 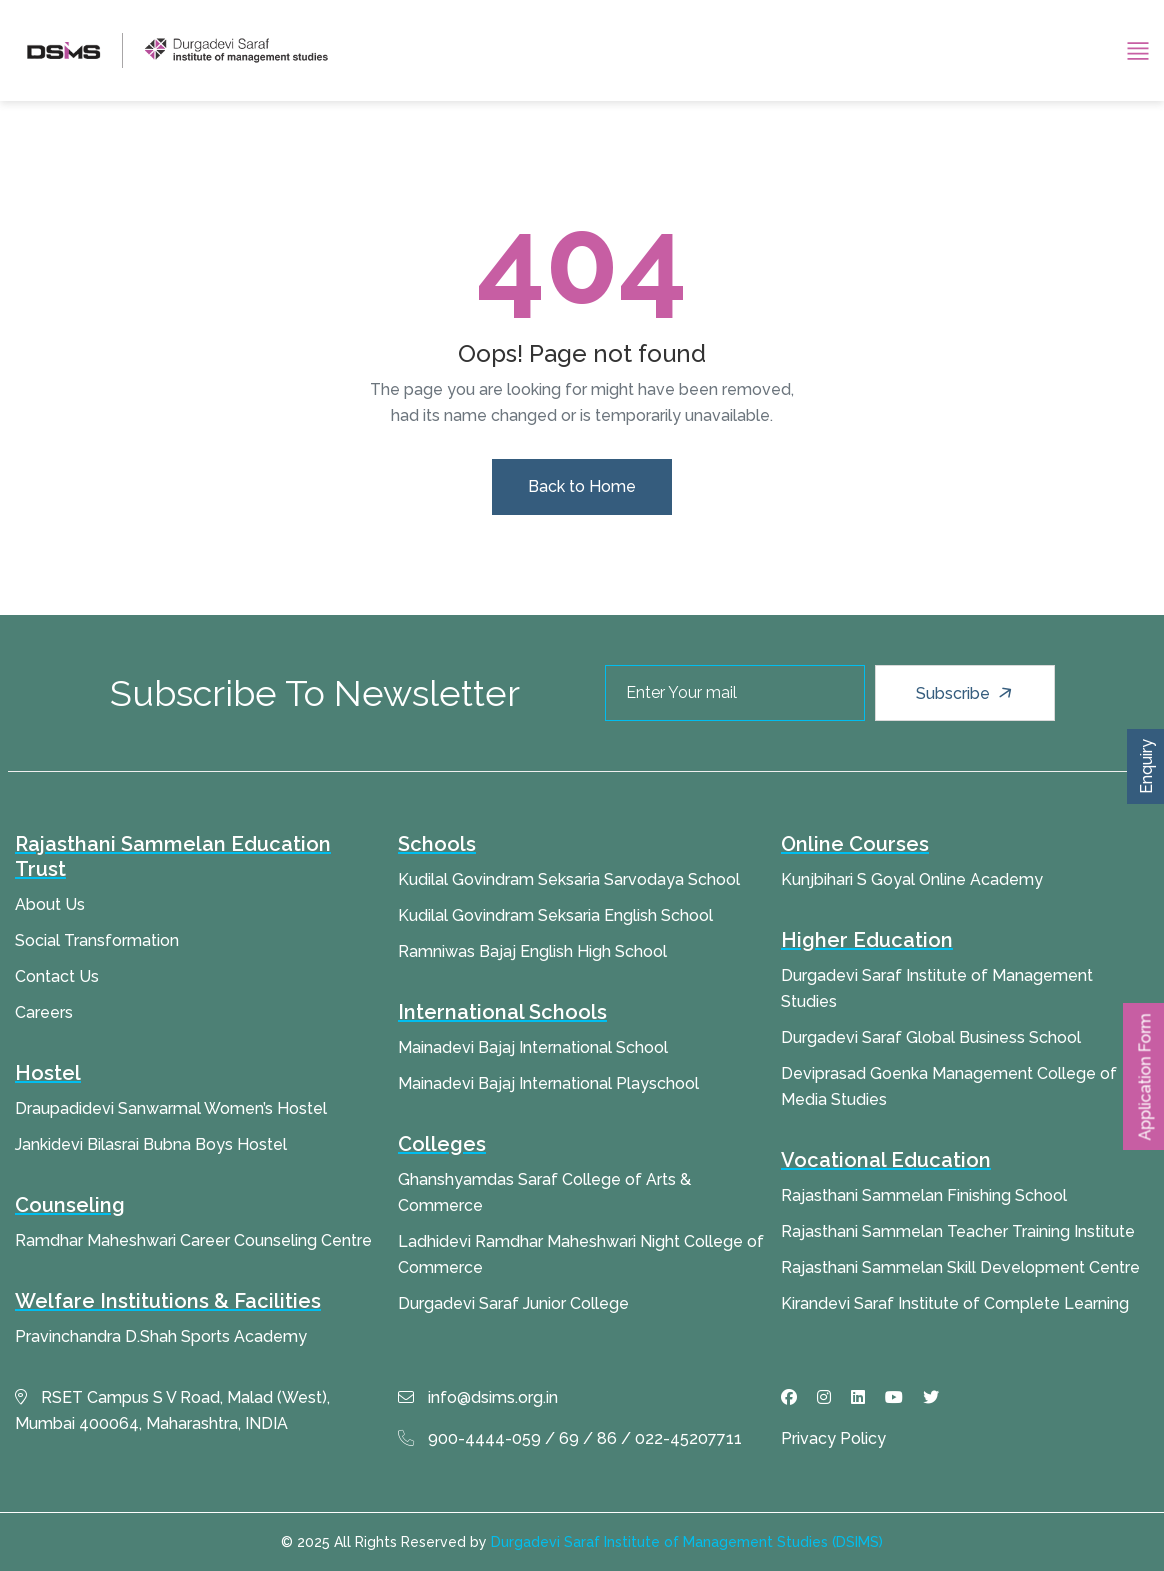 What do you see at coordinates (687, 1542) in the screenshot?
I see `Durgadevi Saraf Institute of Management Studies (DSIMS)` at bounding box center [687, 1542].